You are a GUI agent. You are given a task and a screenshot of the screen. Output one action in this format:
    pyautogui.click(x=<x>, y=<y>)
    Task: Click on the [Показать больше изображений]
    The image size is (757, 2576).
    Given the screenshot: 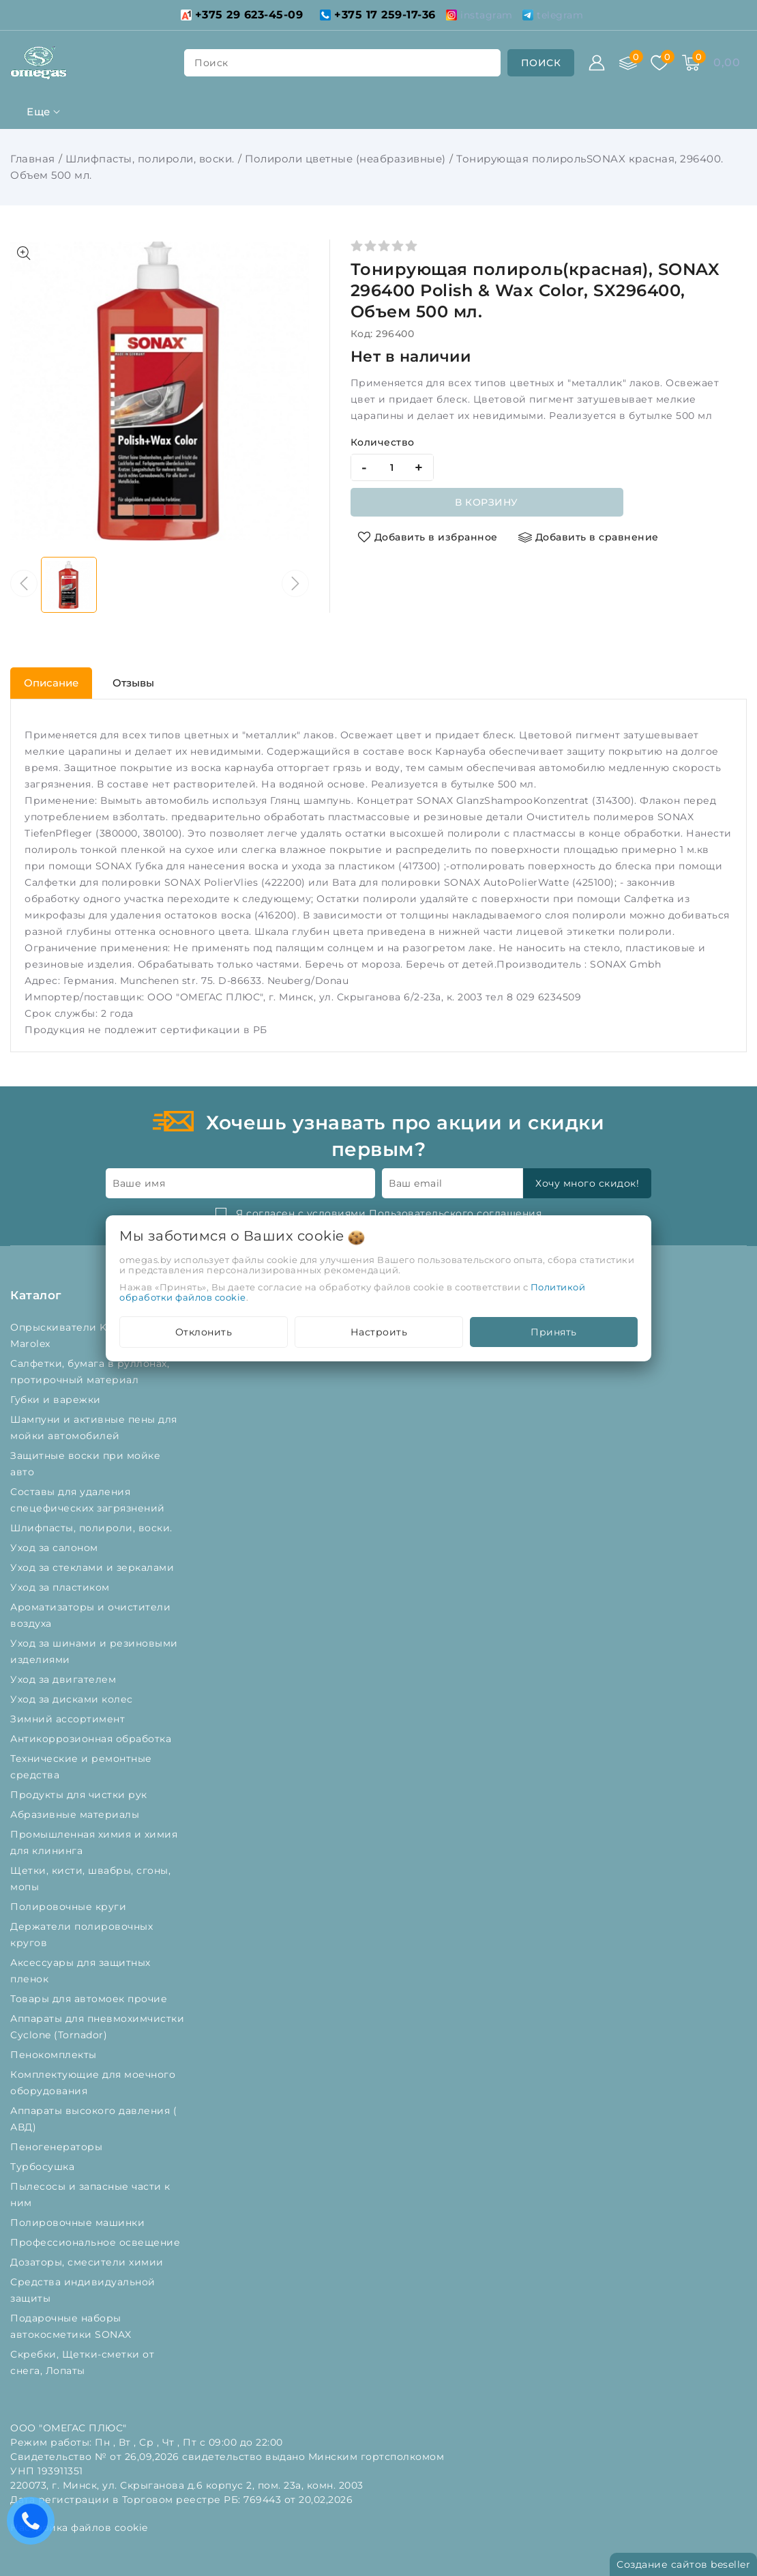 What is the action you would take?
    pyautogui.click(x=24, y=253)
    